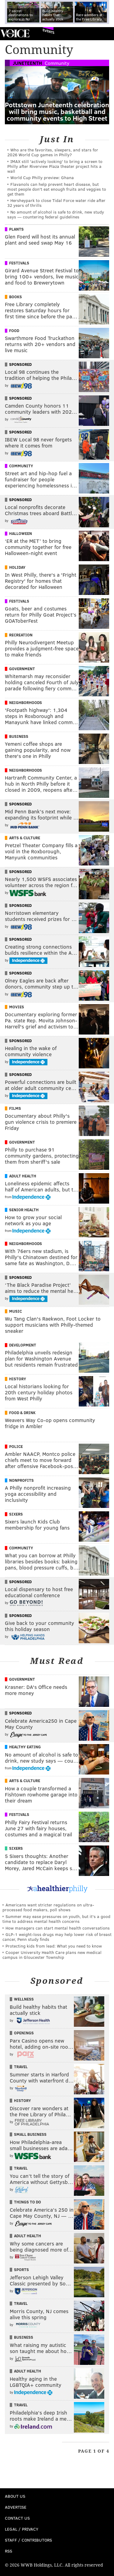  I want to click on Things To Do, so click(27, 2202).